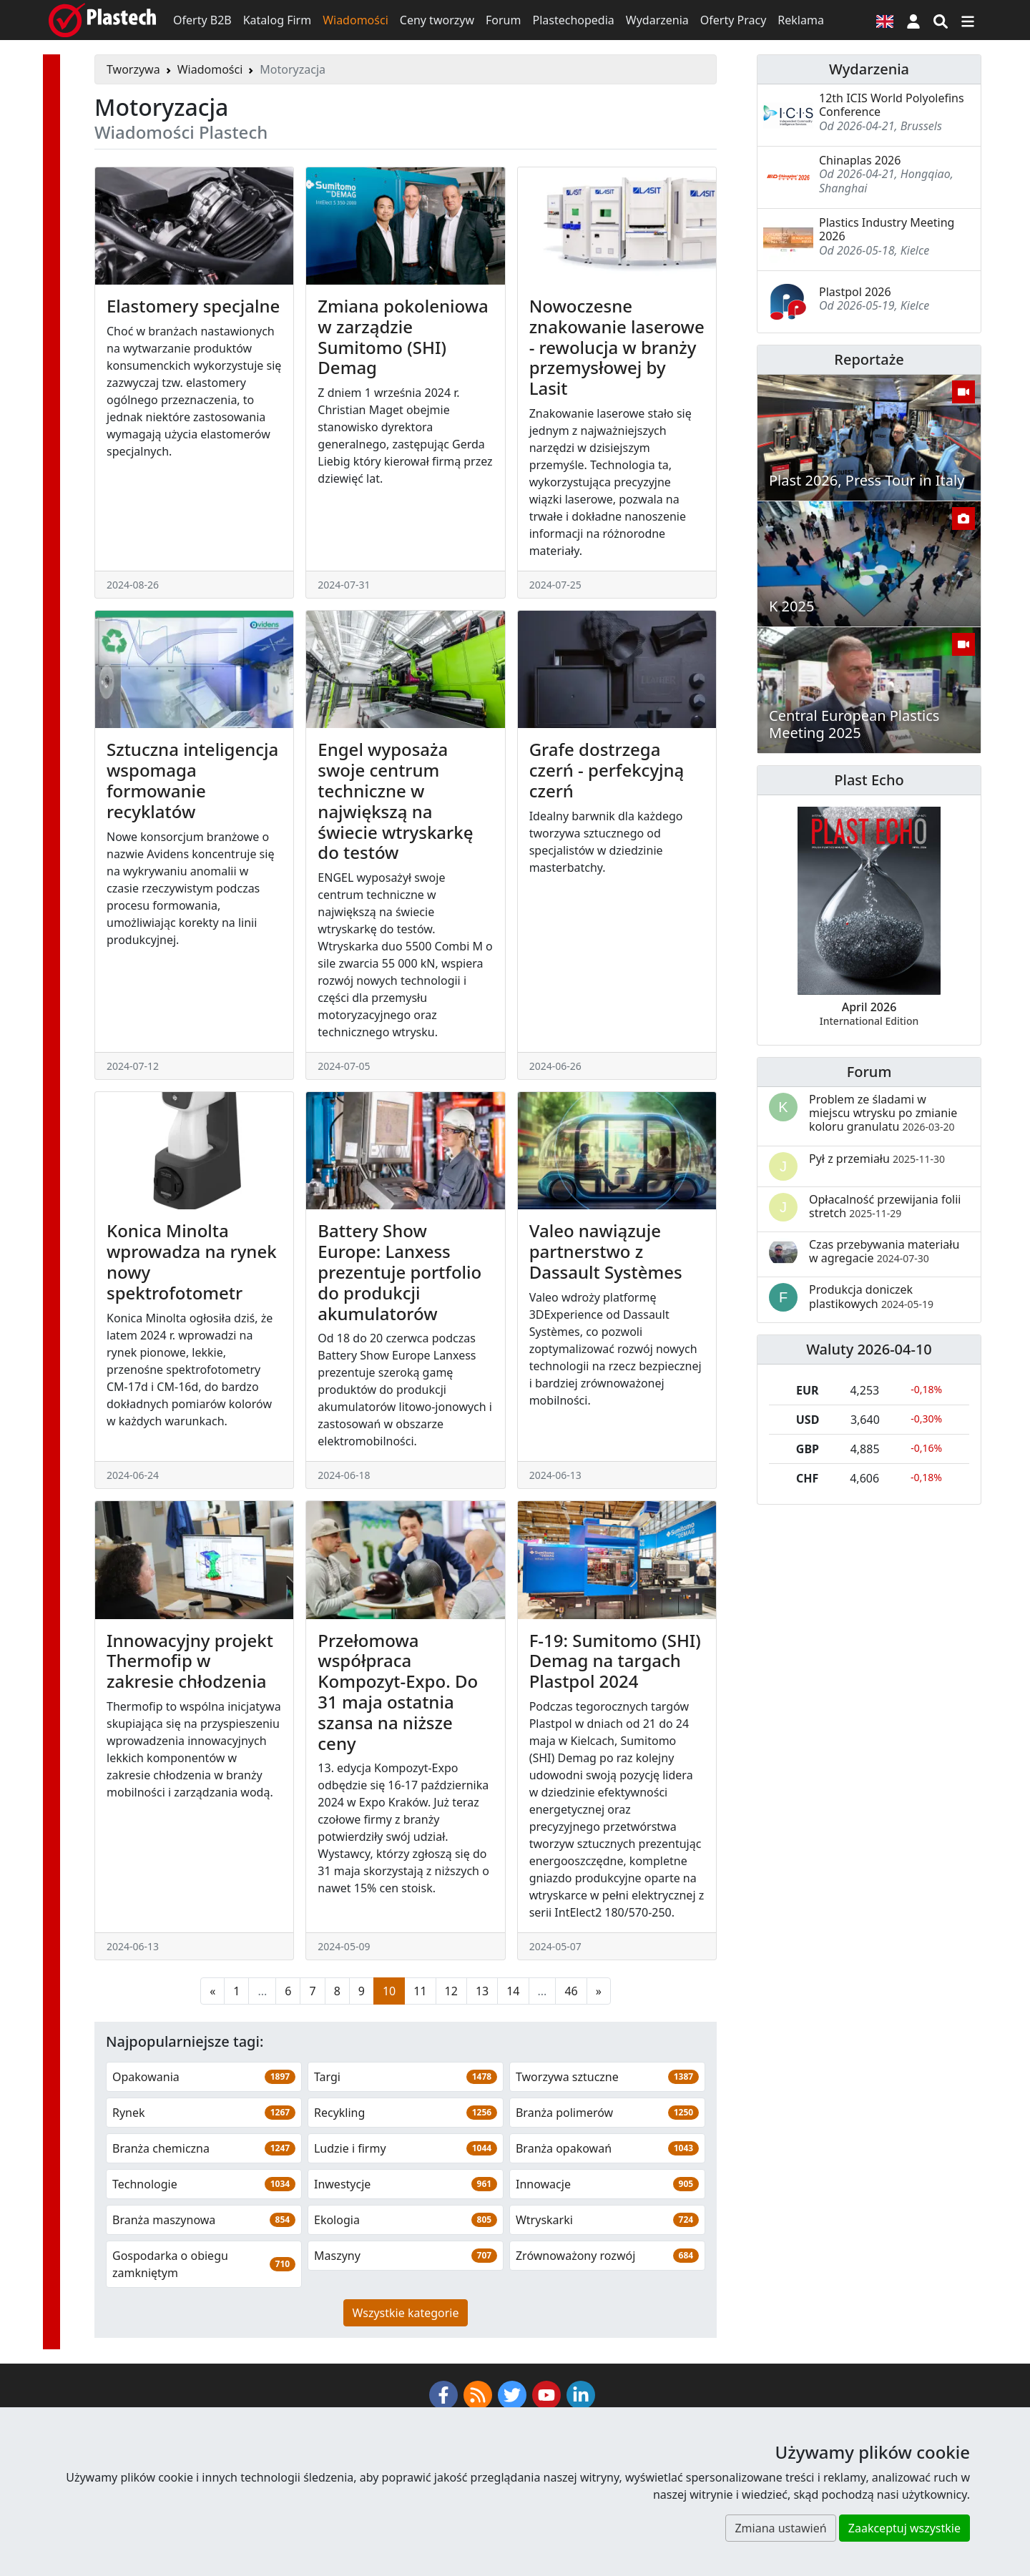 The width and height of the screenshot is (1030, 2576). Describe the element at coordinates (883, 1112) in the screenshot. I see `Problem ze śladami w miejscu wtrysku po zmianie koloru granulatu` at that location.